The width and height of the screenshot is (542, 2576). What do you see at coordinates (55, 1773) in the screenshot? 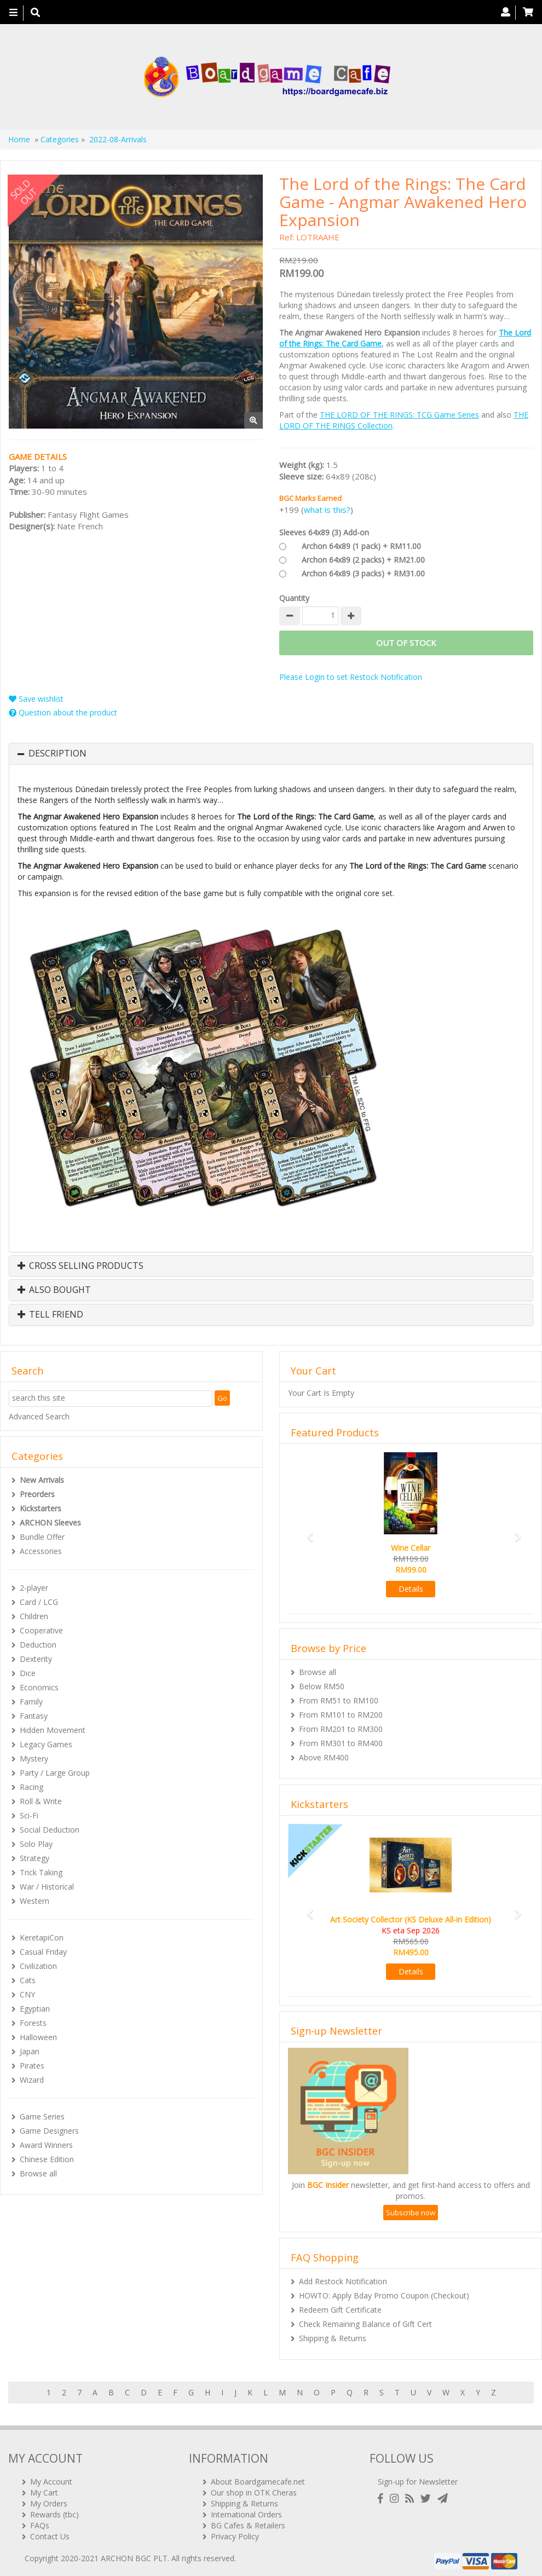
I see `Party / Large Group` at bounding box center [55, 1773].